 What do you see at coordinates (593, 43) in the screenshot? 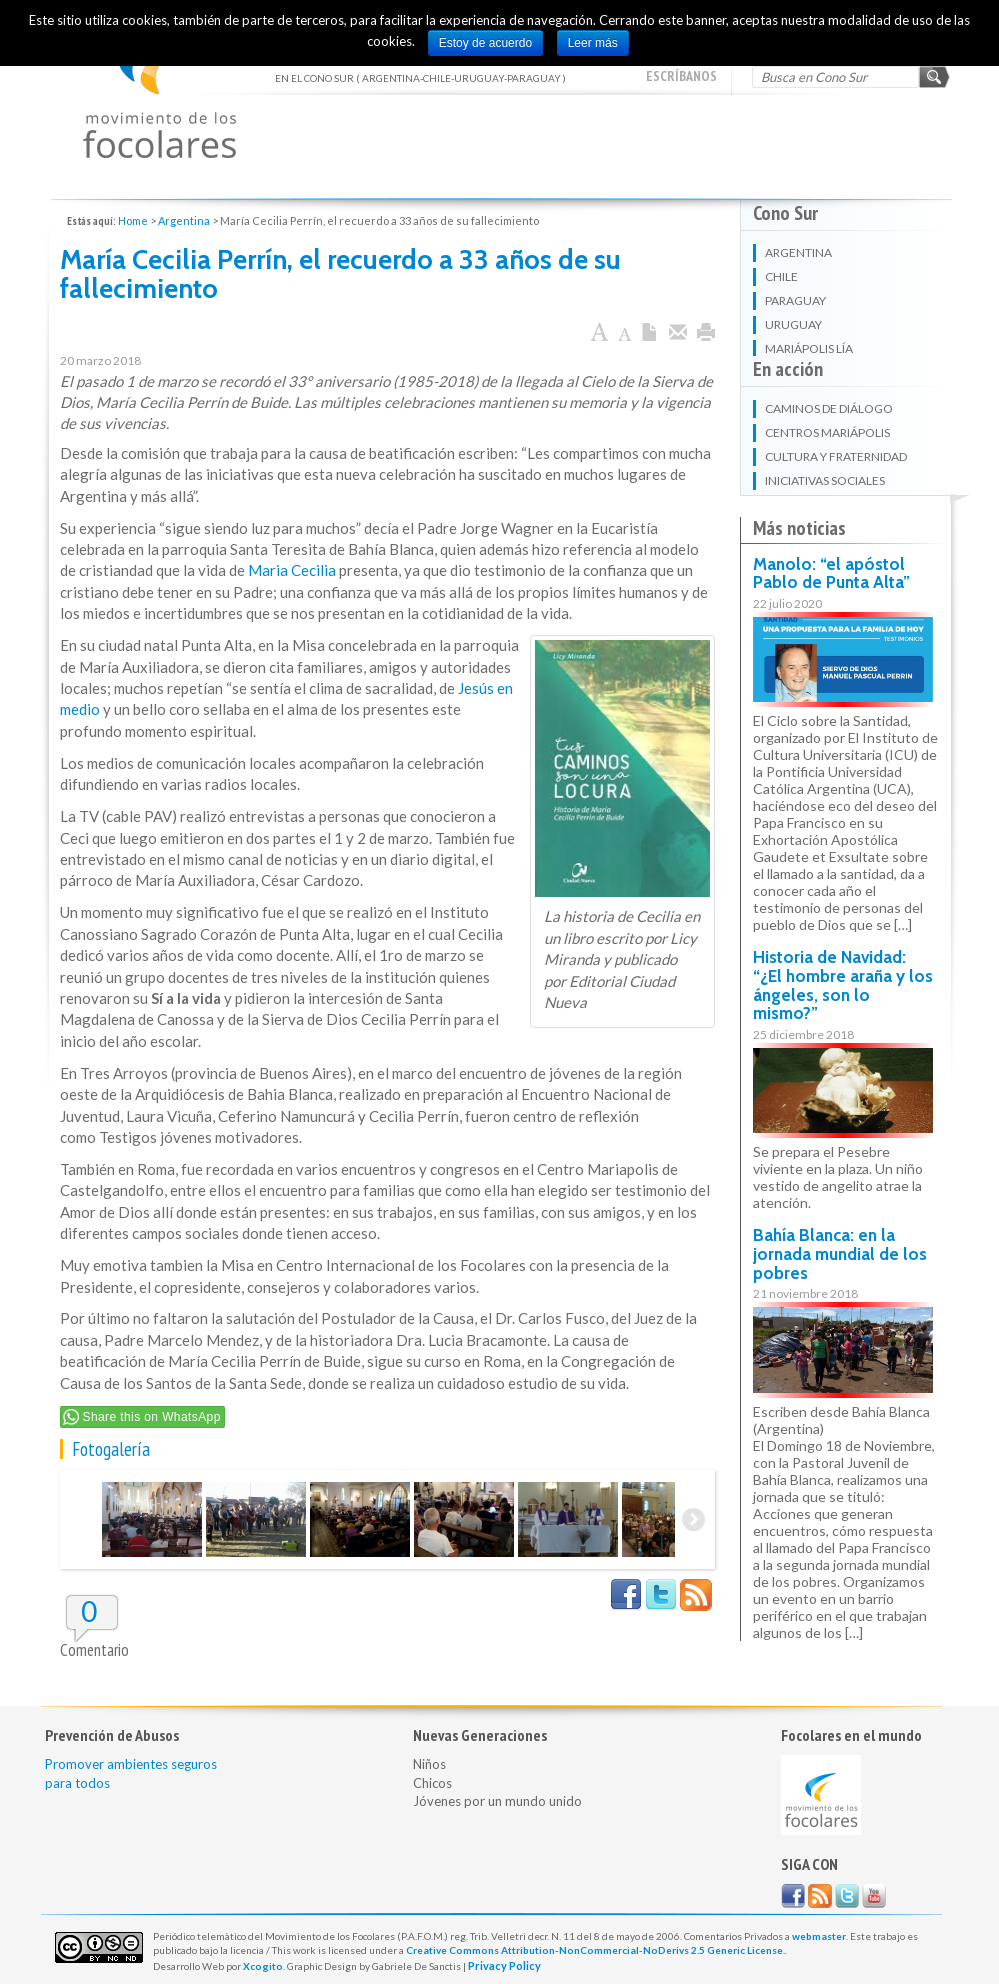
I see `Leer más` at bounding box center [593, 43].